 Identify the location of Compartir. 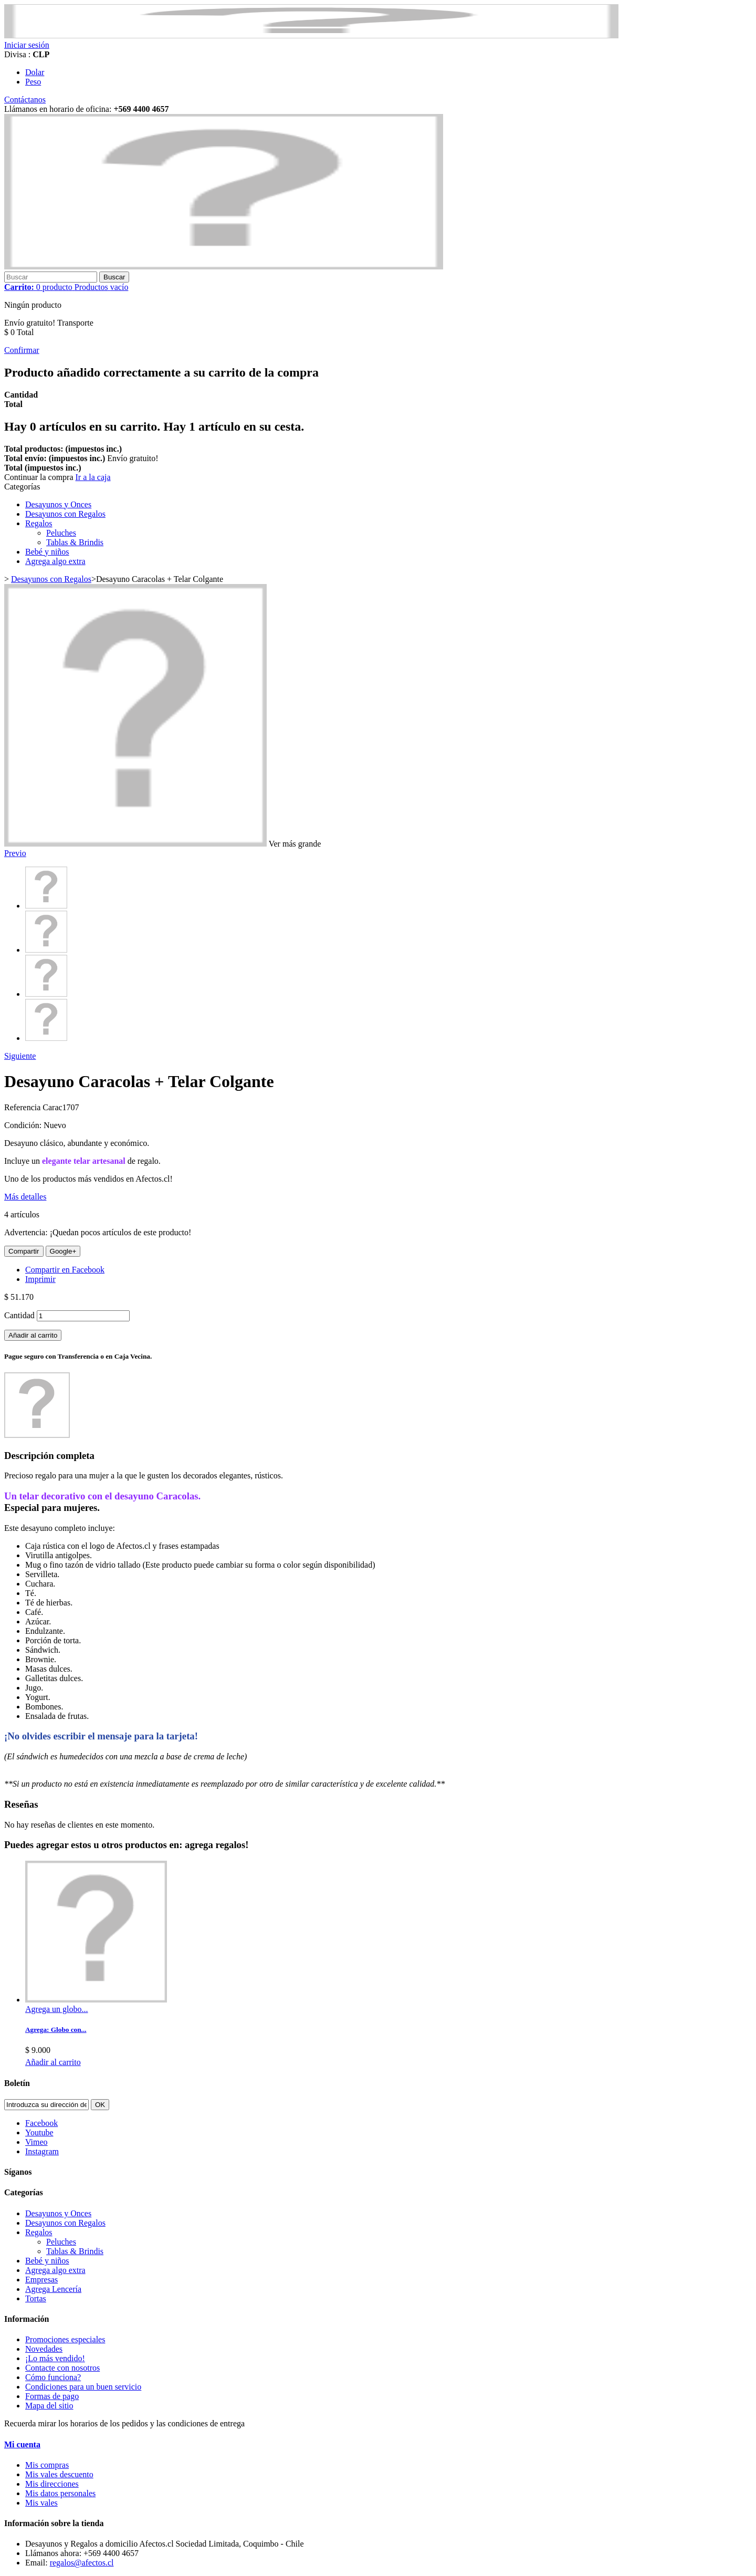
(23, 1251).